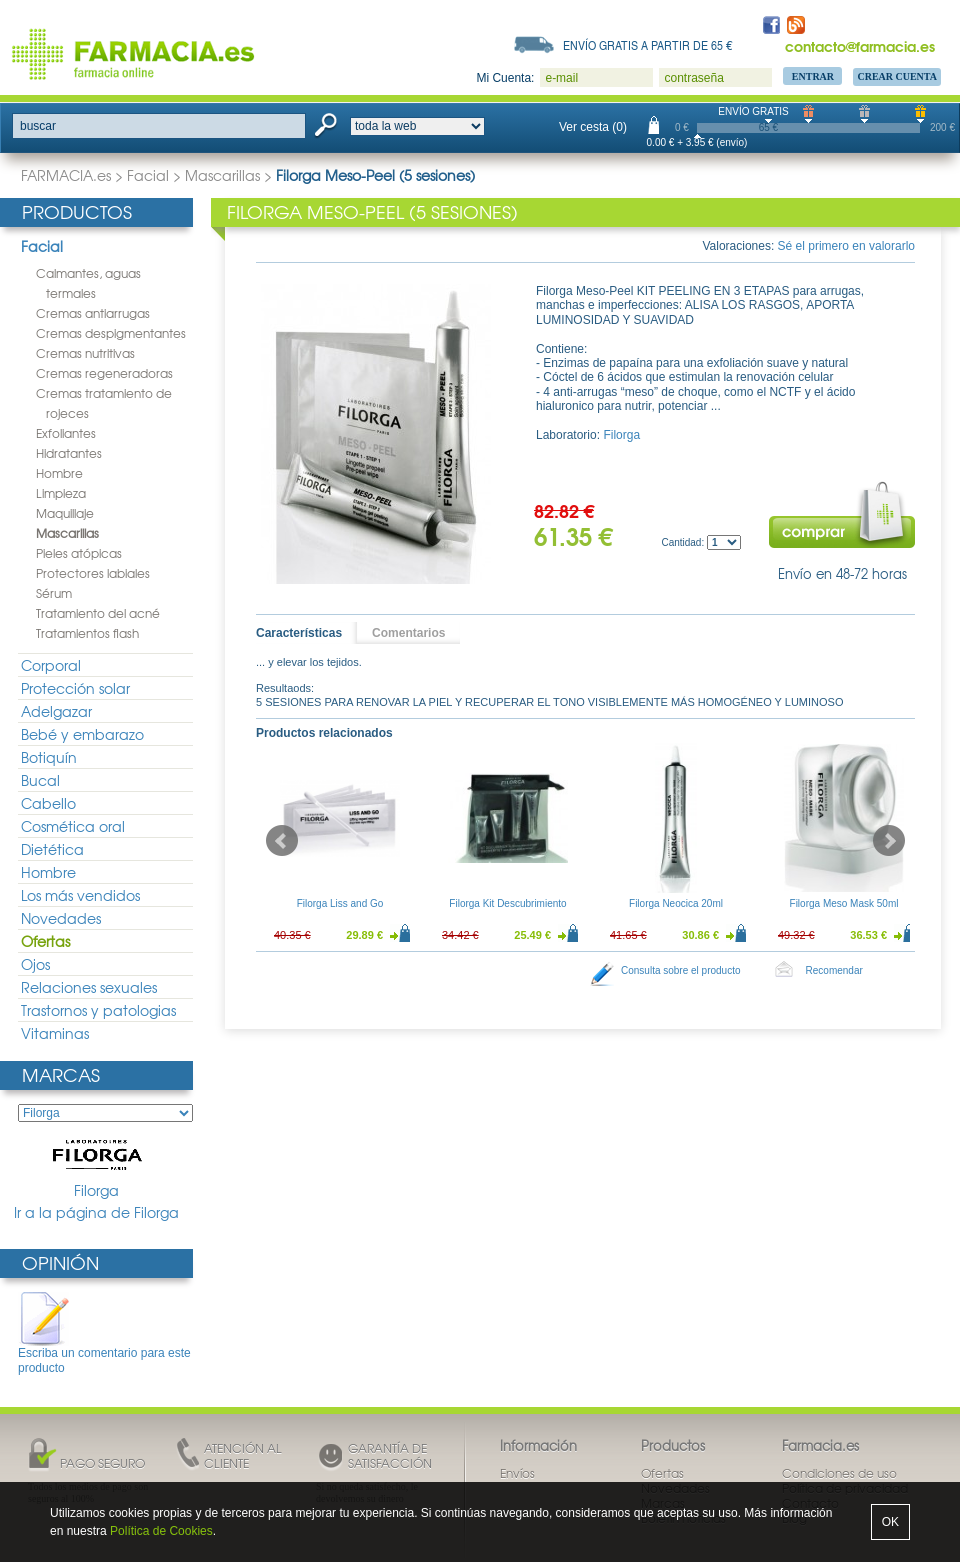 The image size is (960, 1562). Describe the element at coordinates (340, 903) in the screenshot. I see `Filorga Liss and Go` at that location.